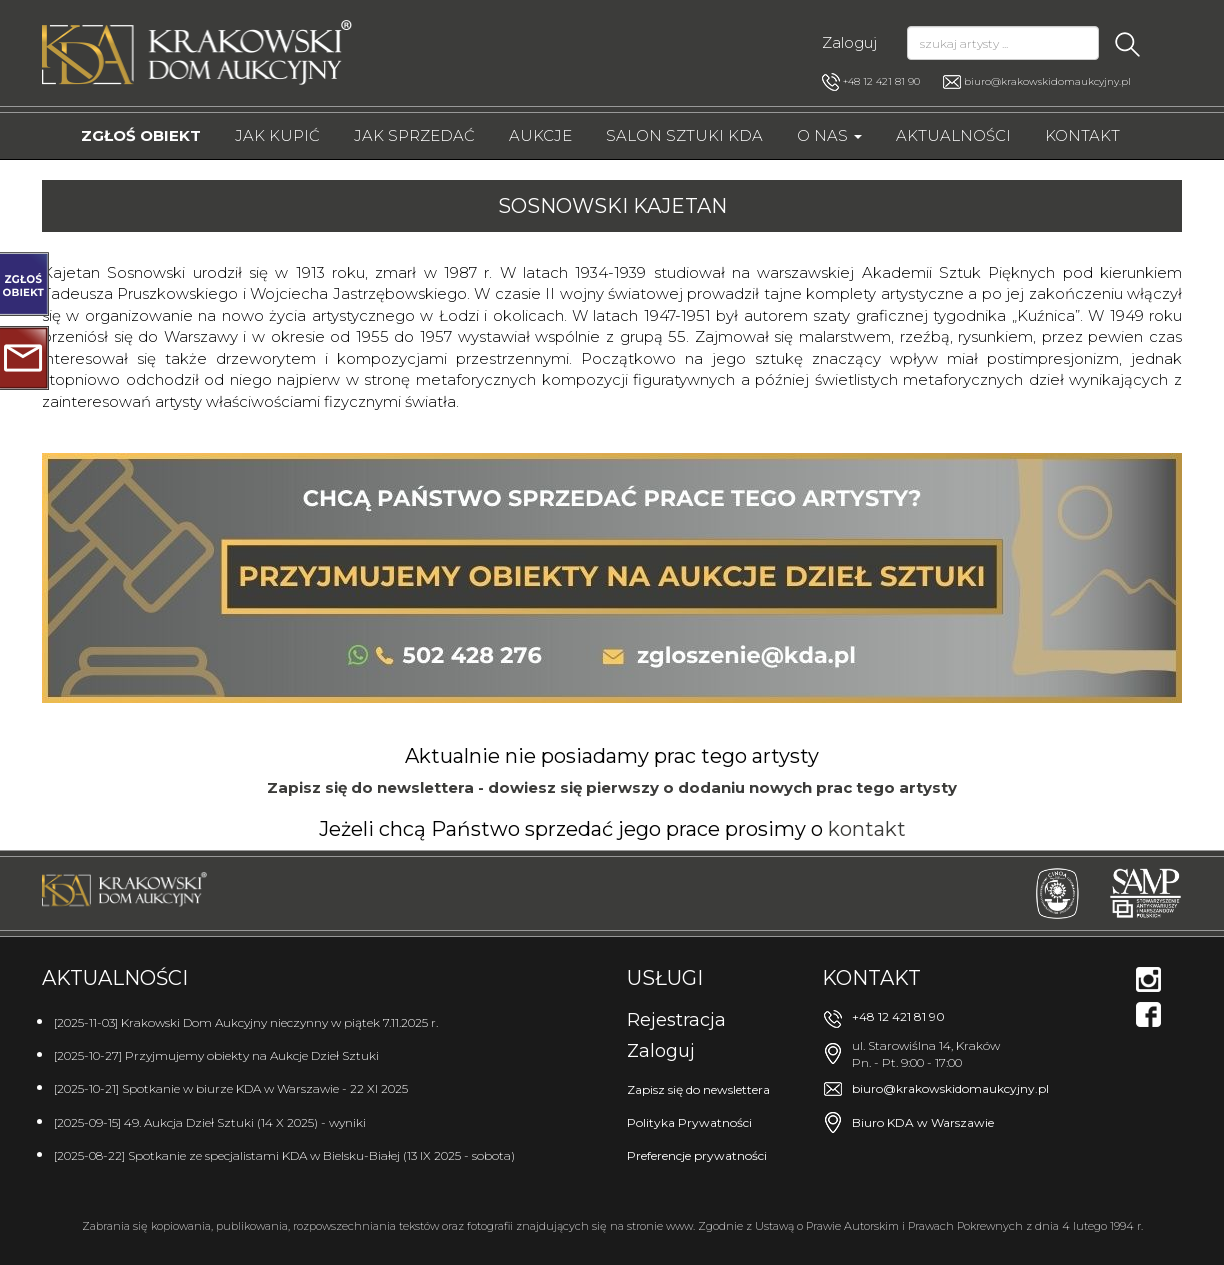 Image resolution: width=1224 pixels, height=1265 pixels. I want to click on O nas [button], so click(829, 135).